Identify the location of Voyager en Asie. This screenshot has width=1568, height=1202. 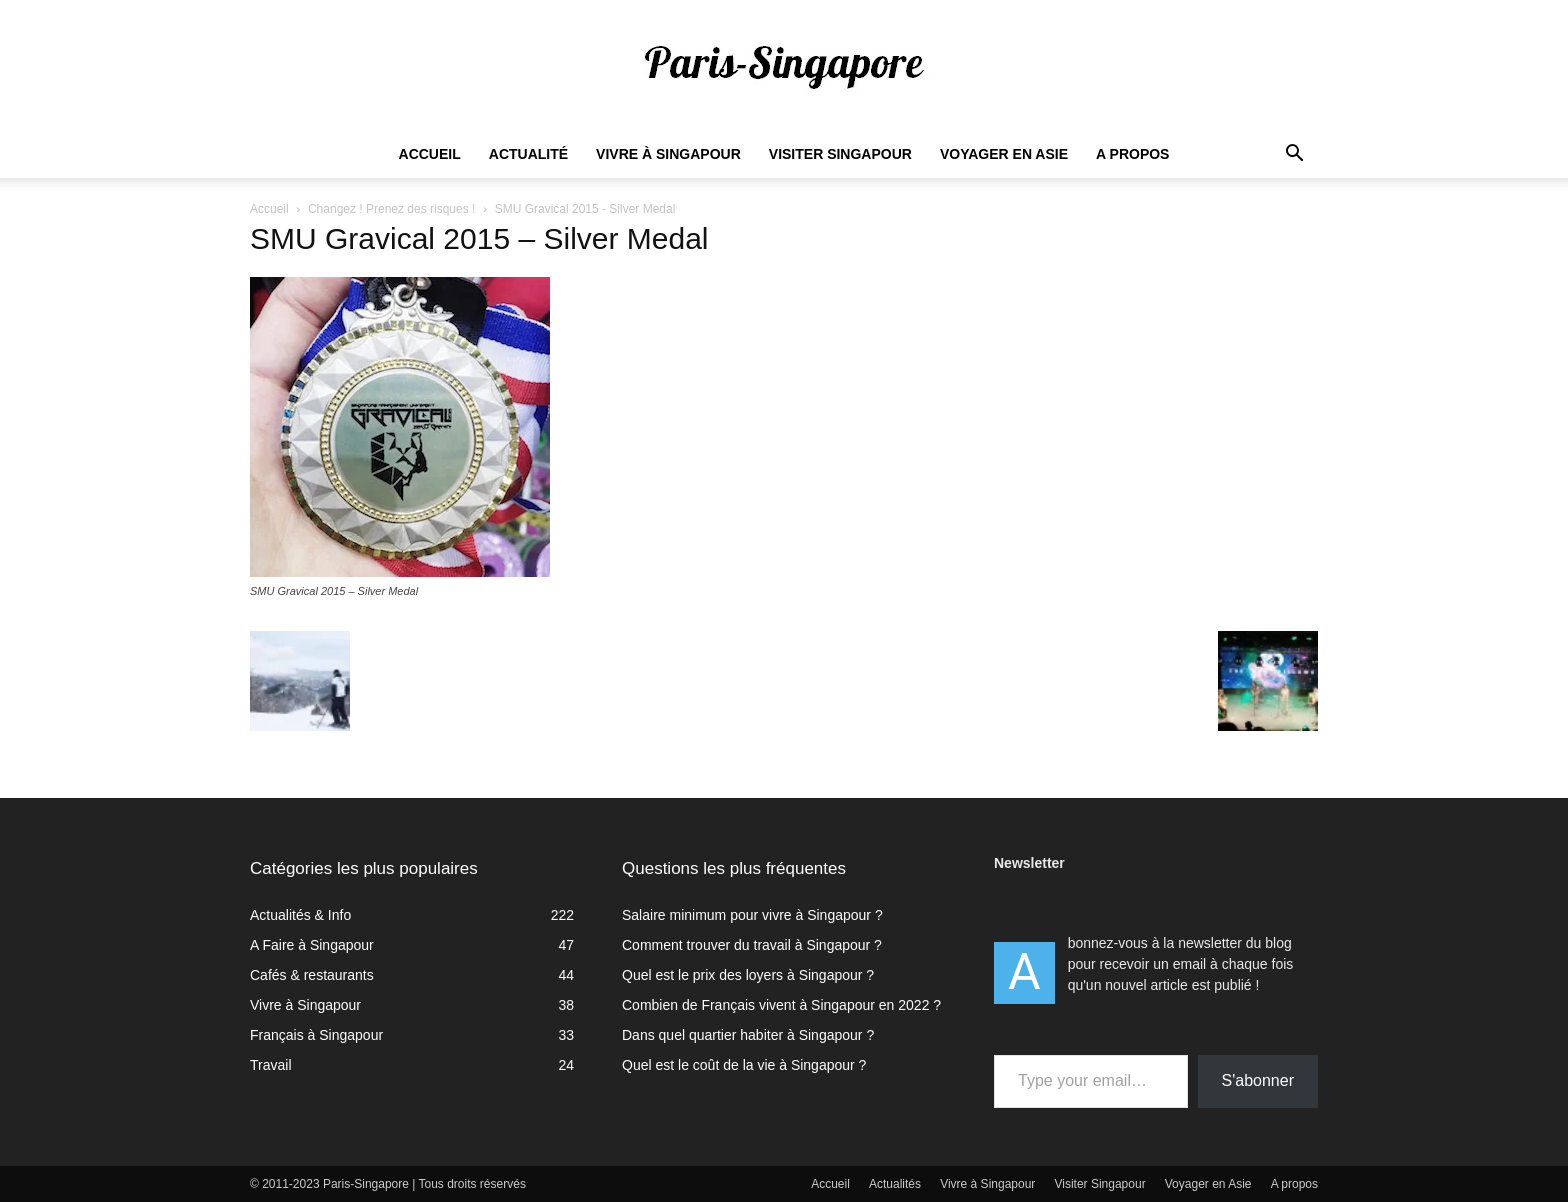
(1004, 154).